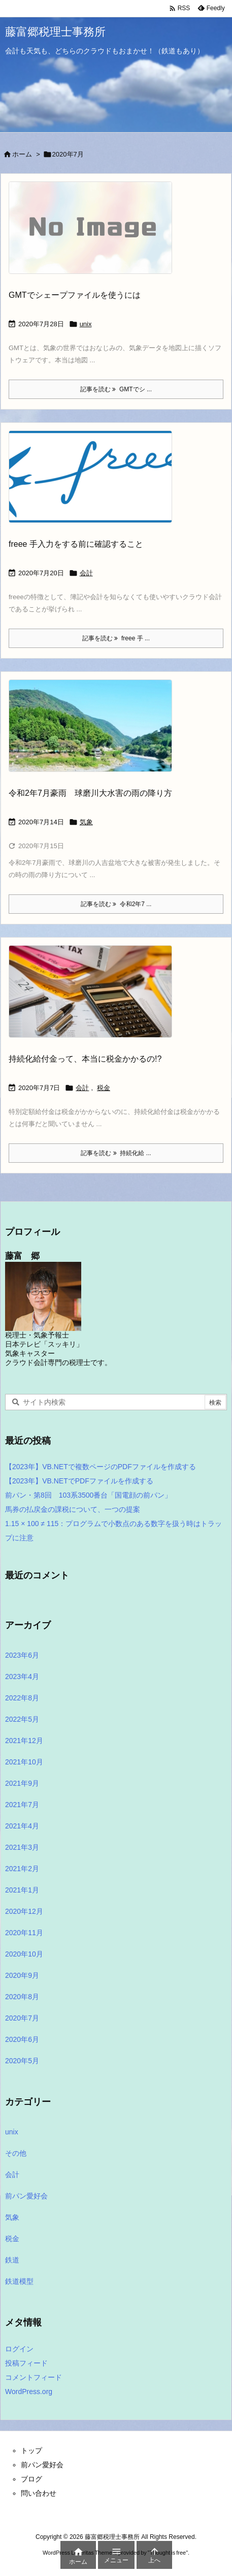 The image size is (232, 2576). What do you see at coordinates (12, 2260) in the screenshot?
I see `鉄道` at bounding box center [12, 2260].